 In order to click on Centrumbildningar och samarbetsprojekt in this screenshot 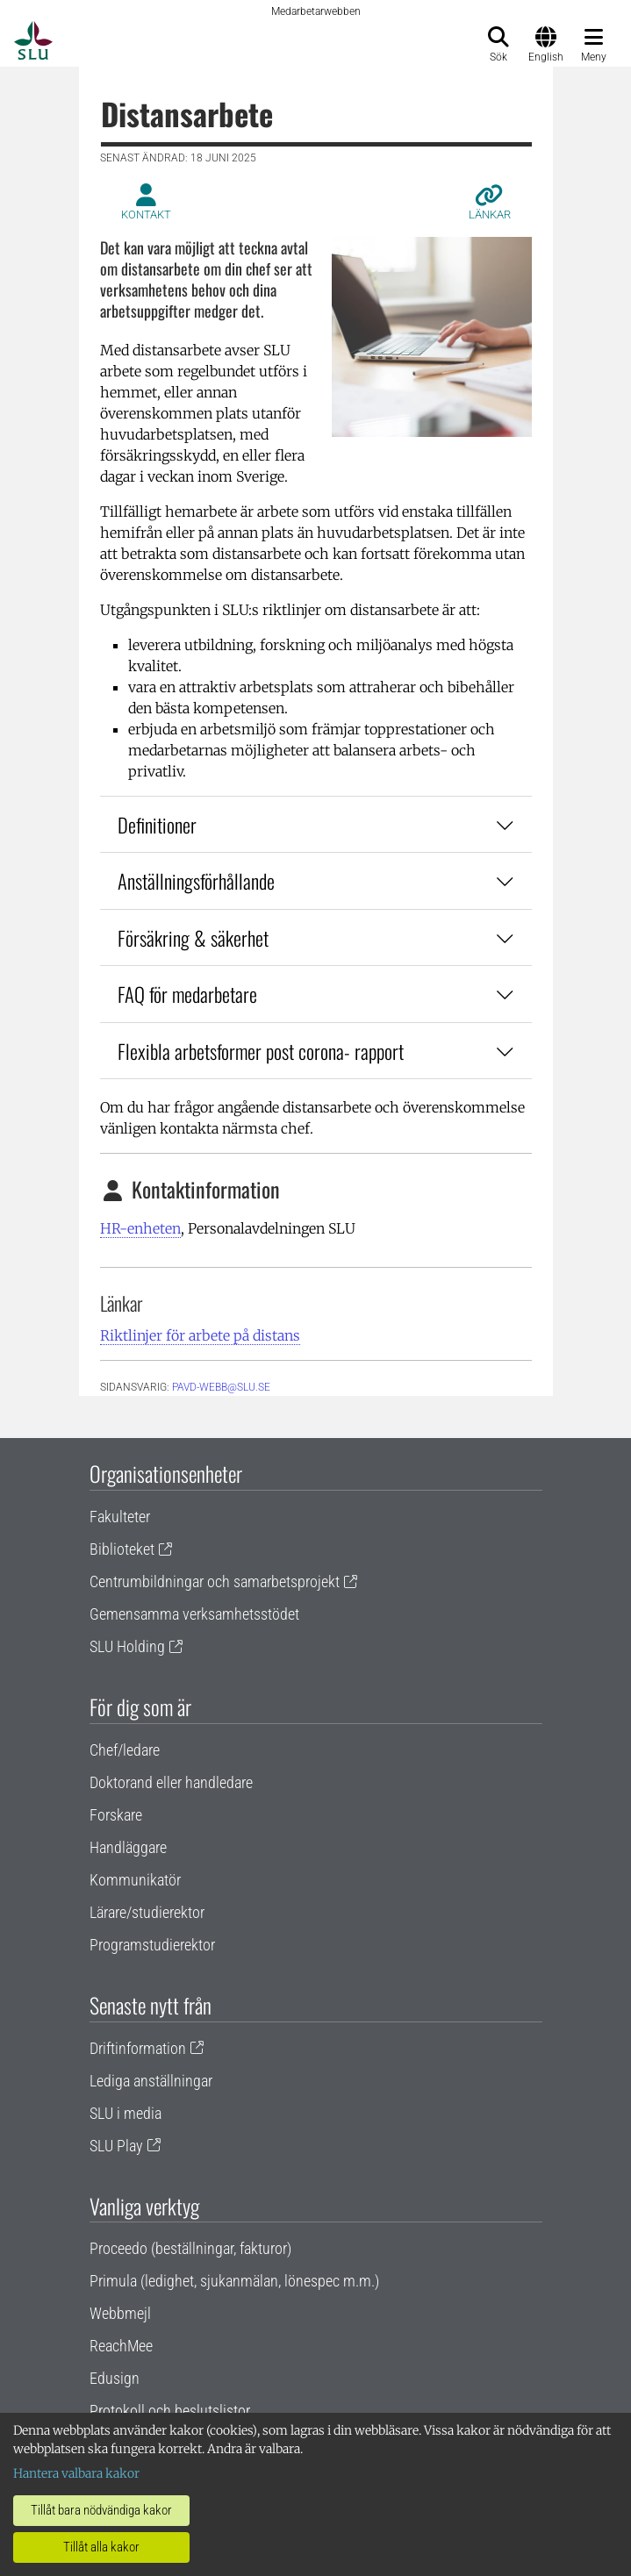, I will do `click(215, 1581)`.